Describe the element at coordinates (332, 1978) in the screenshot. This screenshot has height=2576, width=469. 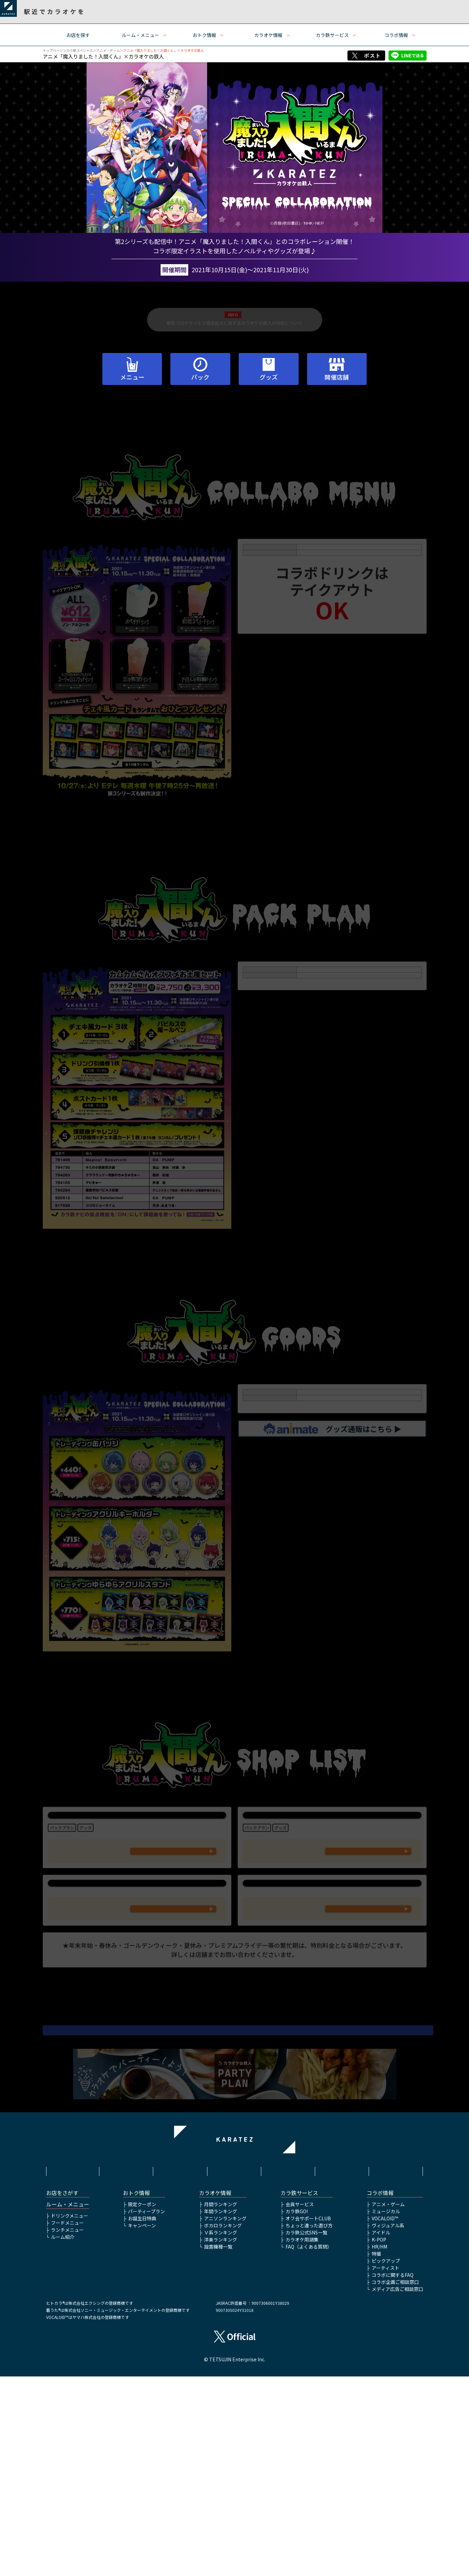
I see `カラオケの鉄人 船橋店` at that location.